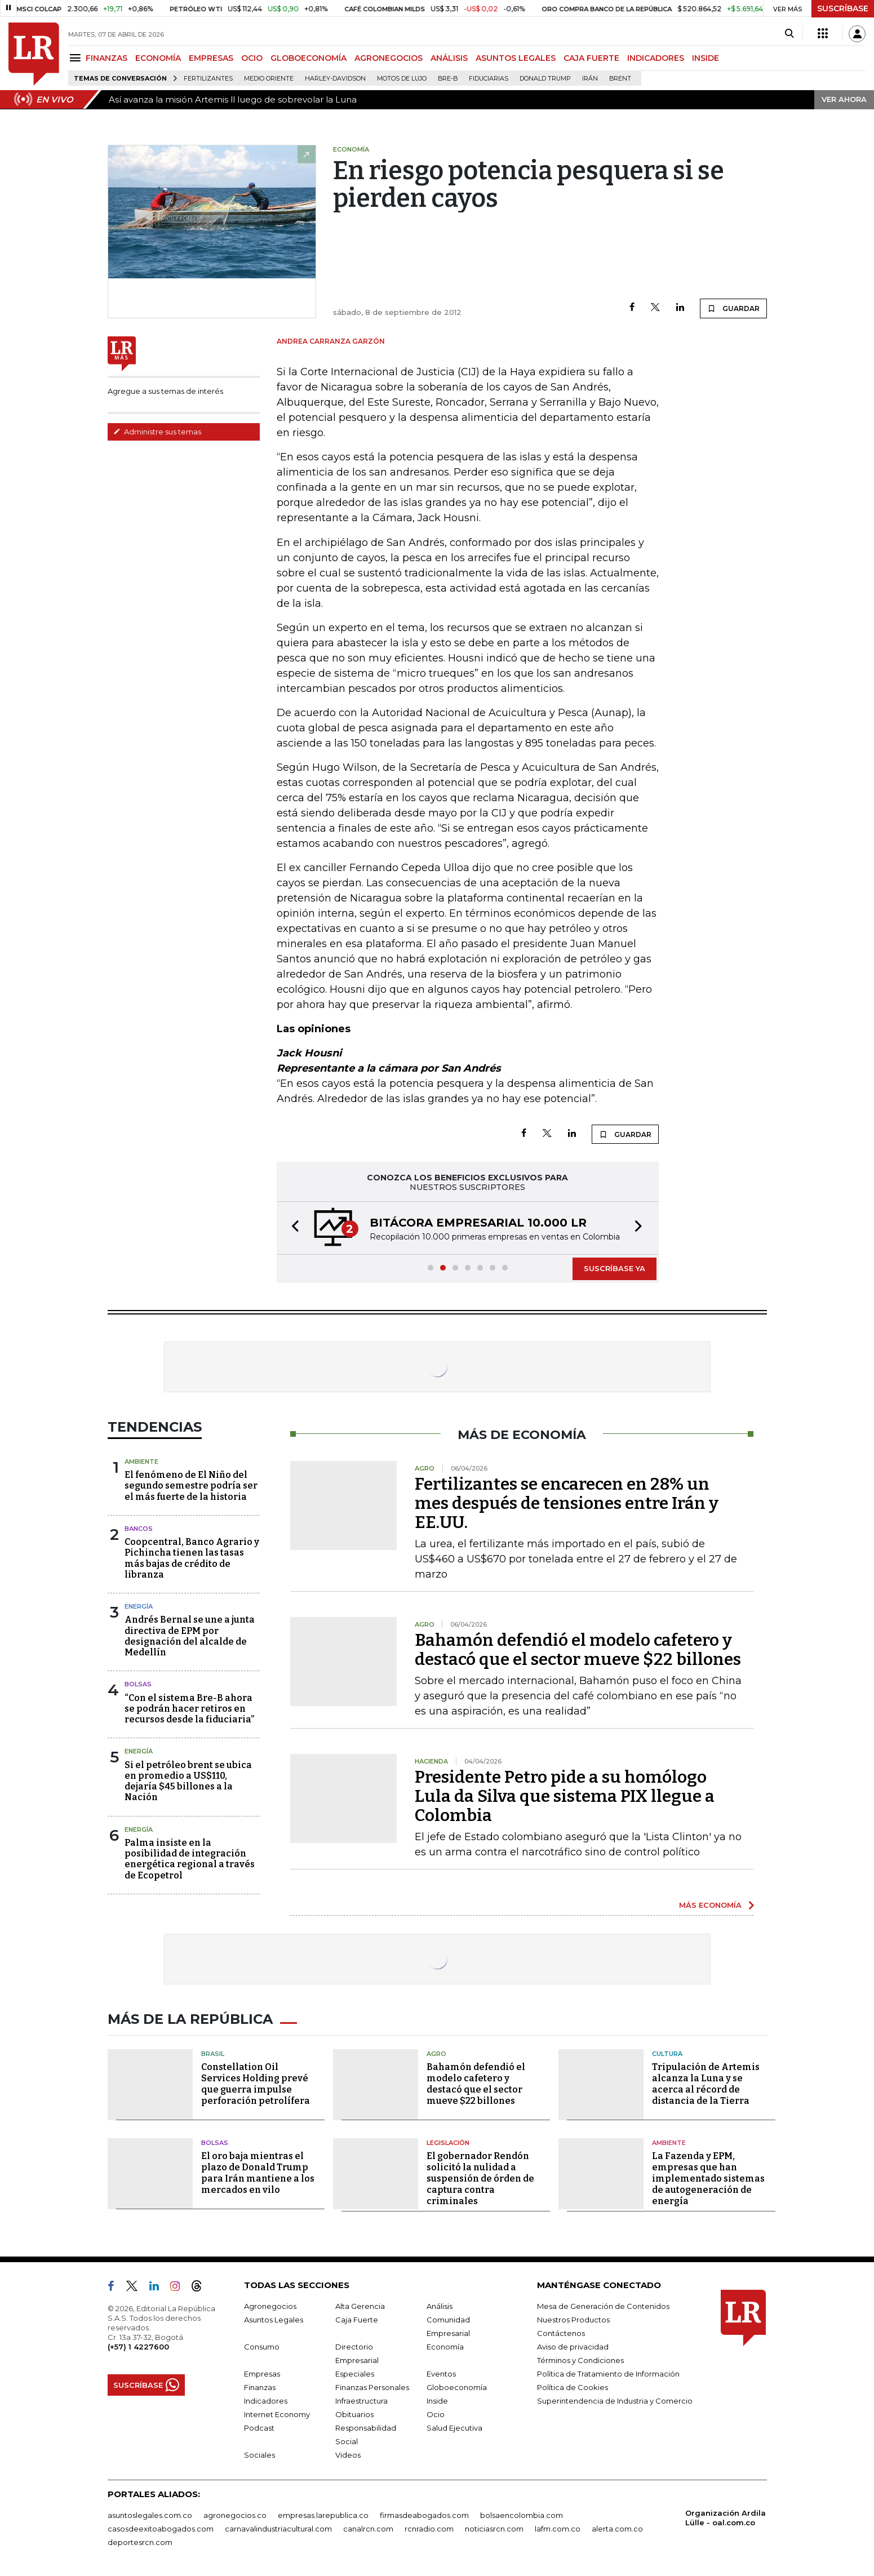  What do you see at coordinates (436, 2414) in the screenshot?
I see `Ocio` at bounding box center [436, 2414].